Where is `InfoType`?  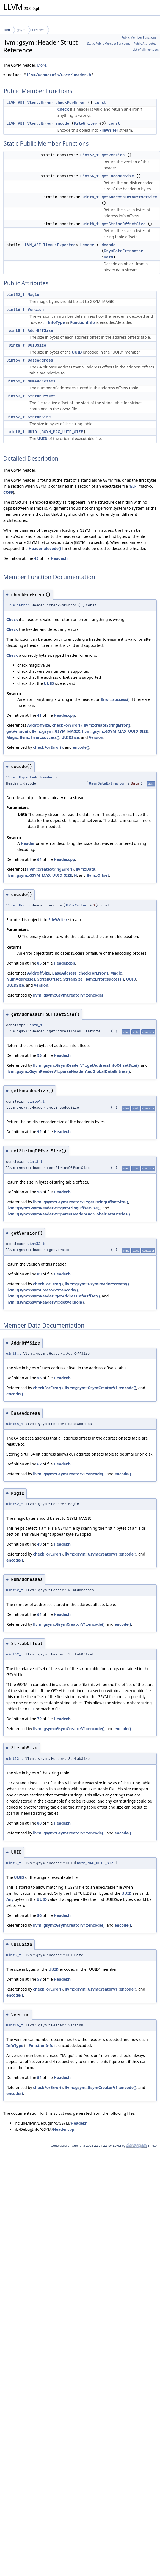 InfoType is located at coordinates (56, 322).